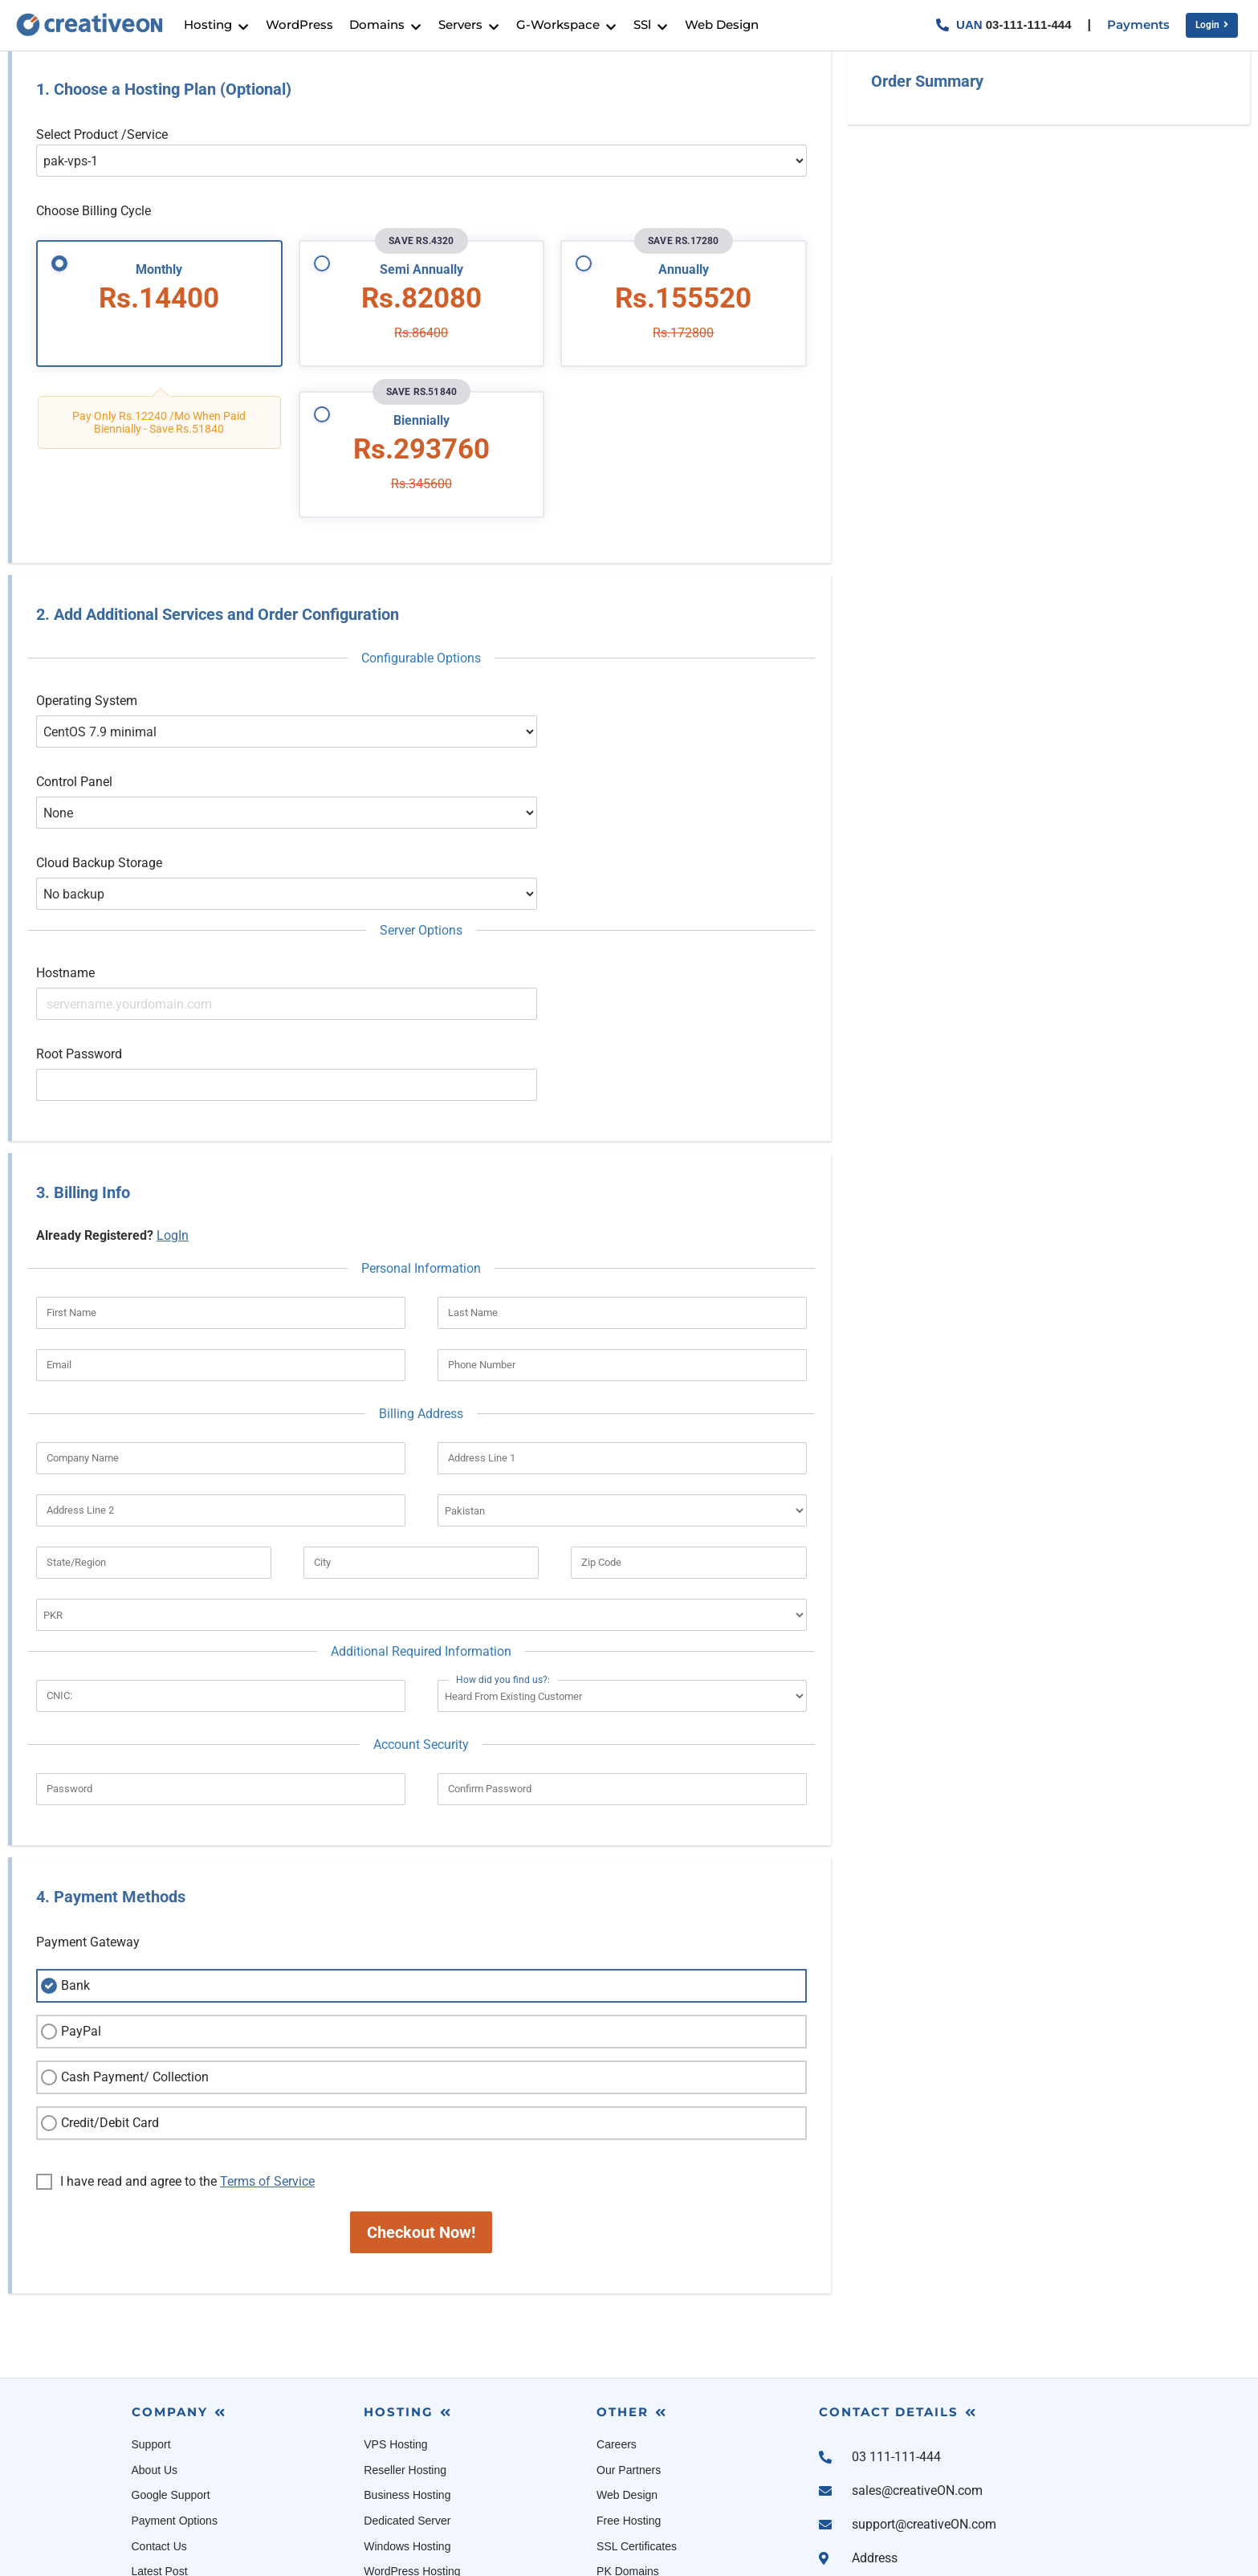 The width and height of the screenshot is (1258, 2576). What do you see at coordinates (187, 2486) in the screenshot?
I see `Acceptable Use Policy` at bounding box center [187, 2486].